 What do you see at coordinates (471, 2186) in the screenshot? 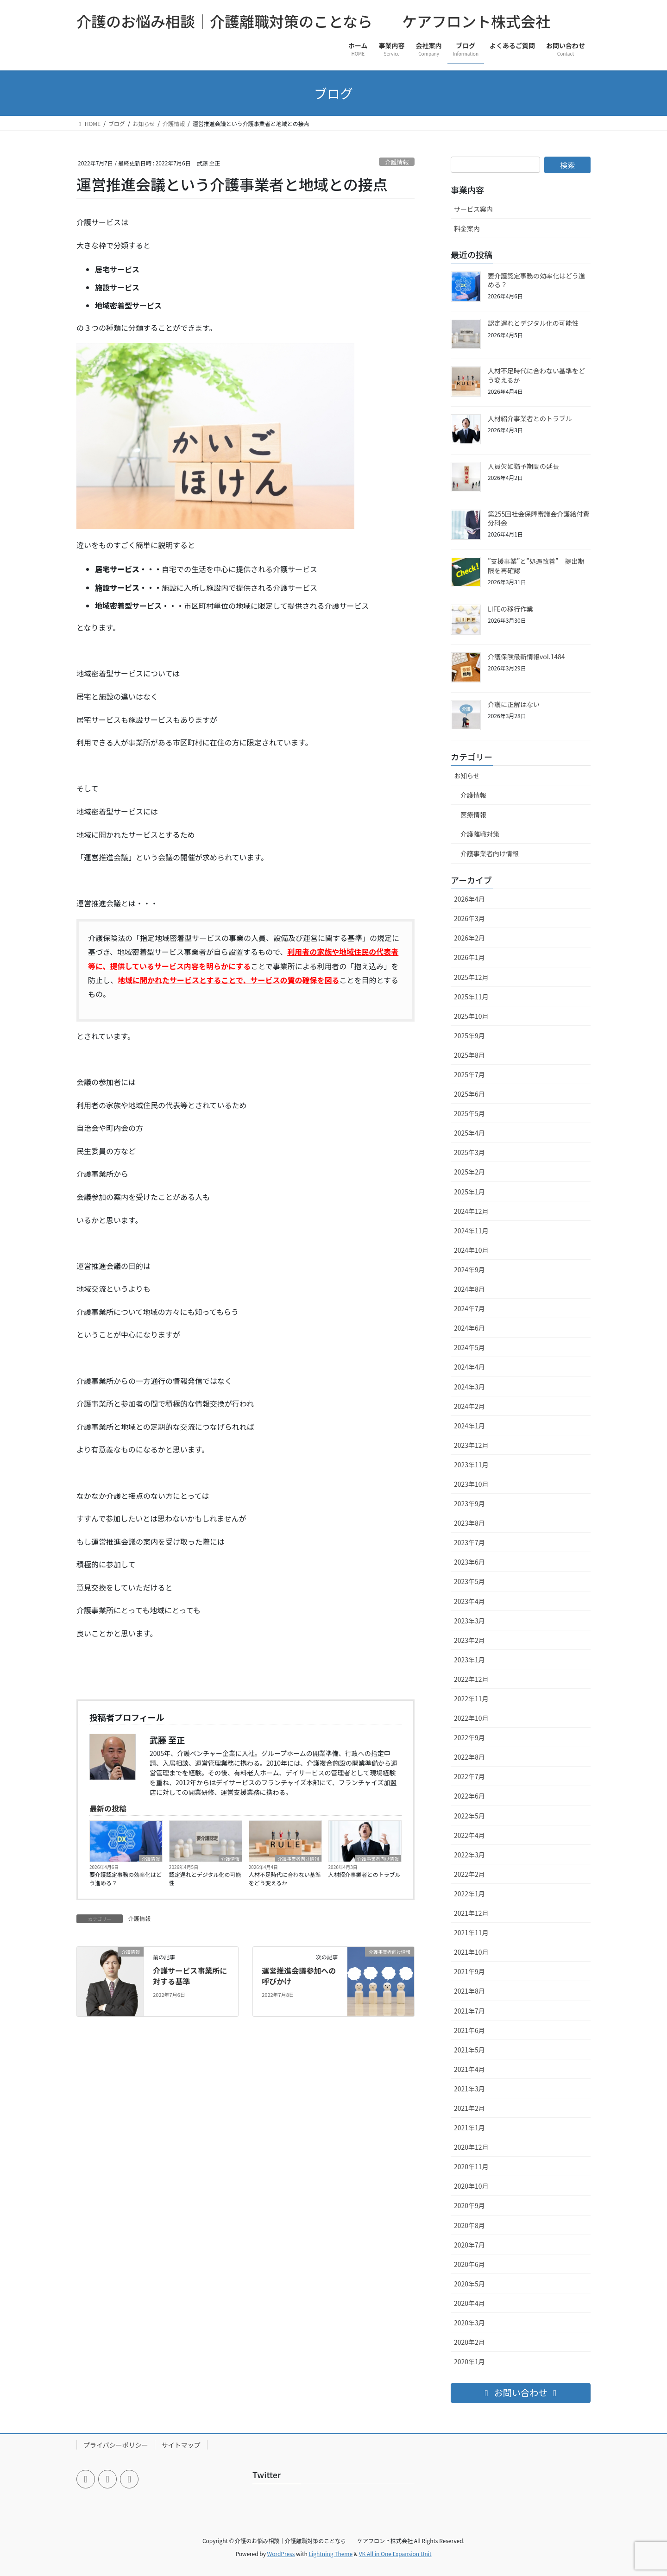
I see `2020年10月` at bounding box center [471, 2186].